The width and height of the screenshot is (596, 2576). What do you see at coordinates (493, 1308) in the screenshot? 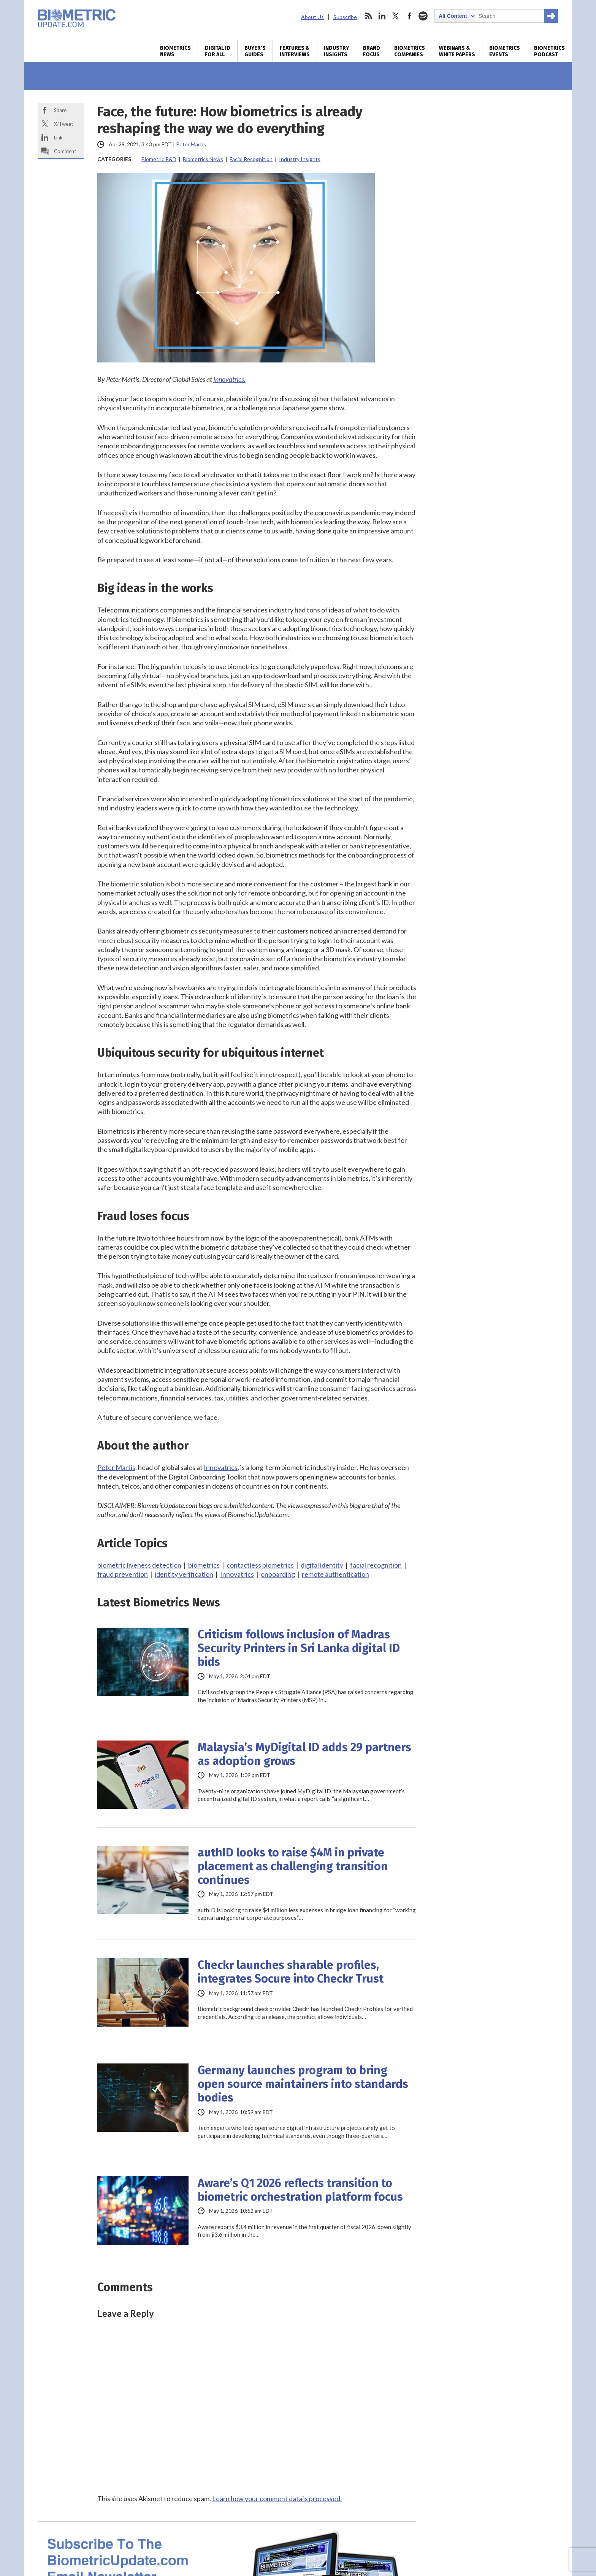
I see `A buyer’s guide to online identity verification` at bounding box center [493, 1308].